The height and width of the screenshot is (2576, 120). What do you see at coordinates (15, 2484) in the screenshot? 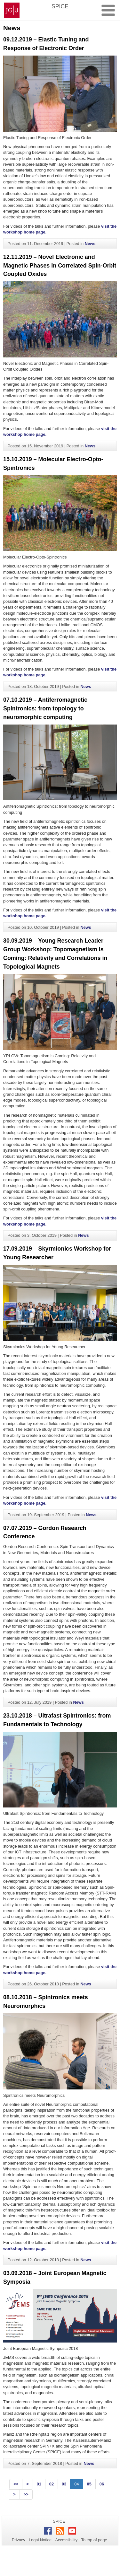
I see `<<` at bounding box center [15, 2484].